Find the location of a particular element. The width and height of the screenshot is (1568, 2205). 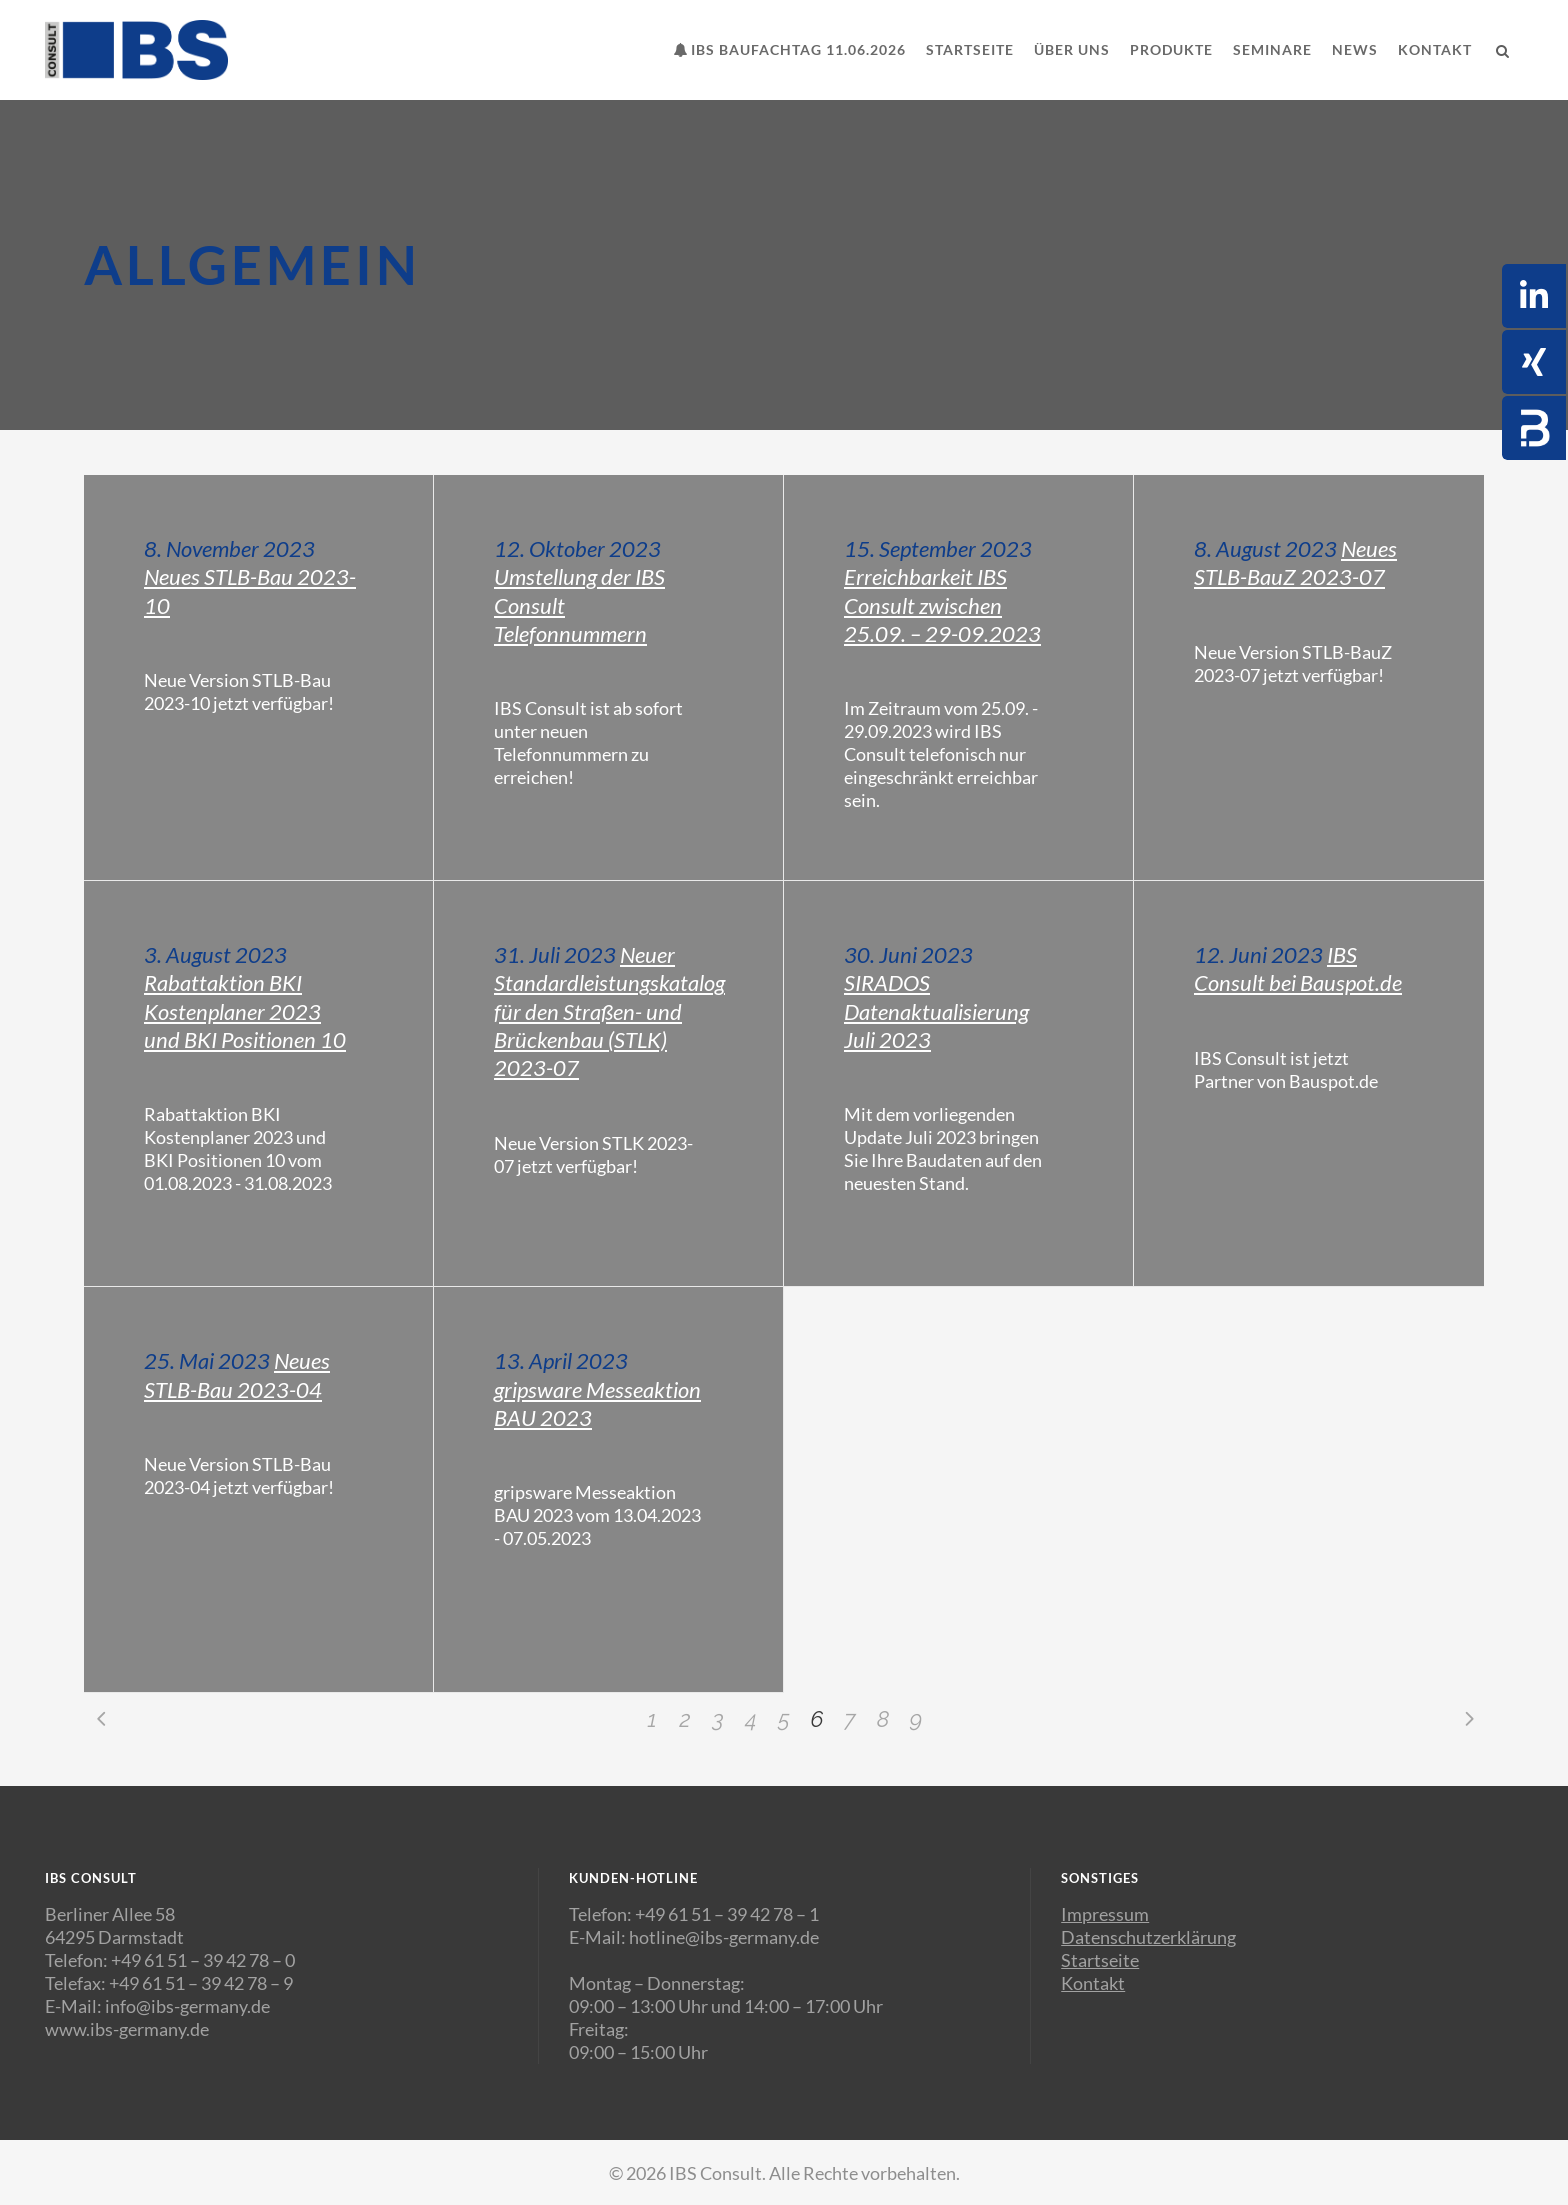

Neuer Standardleistungskatalog für den Straßen- und Brückenbau (STLK) 2023-07 is located at coordinates (609, 1011).